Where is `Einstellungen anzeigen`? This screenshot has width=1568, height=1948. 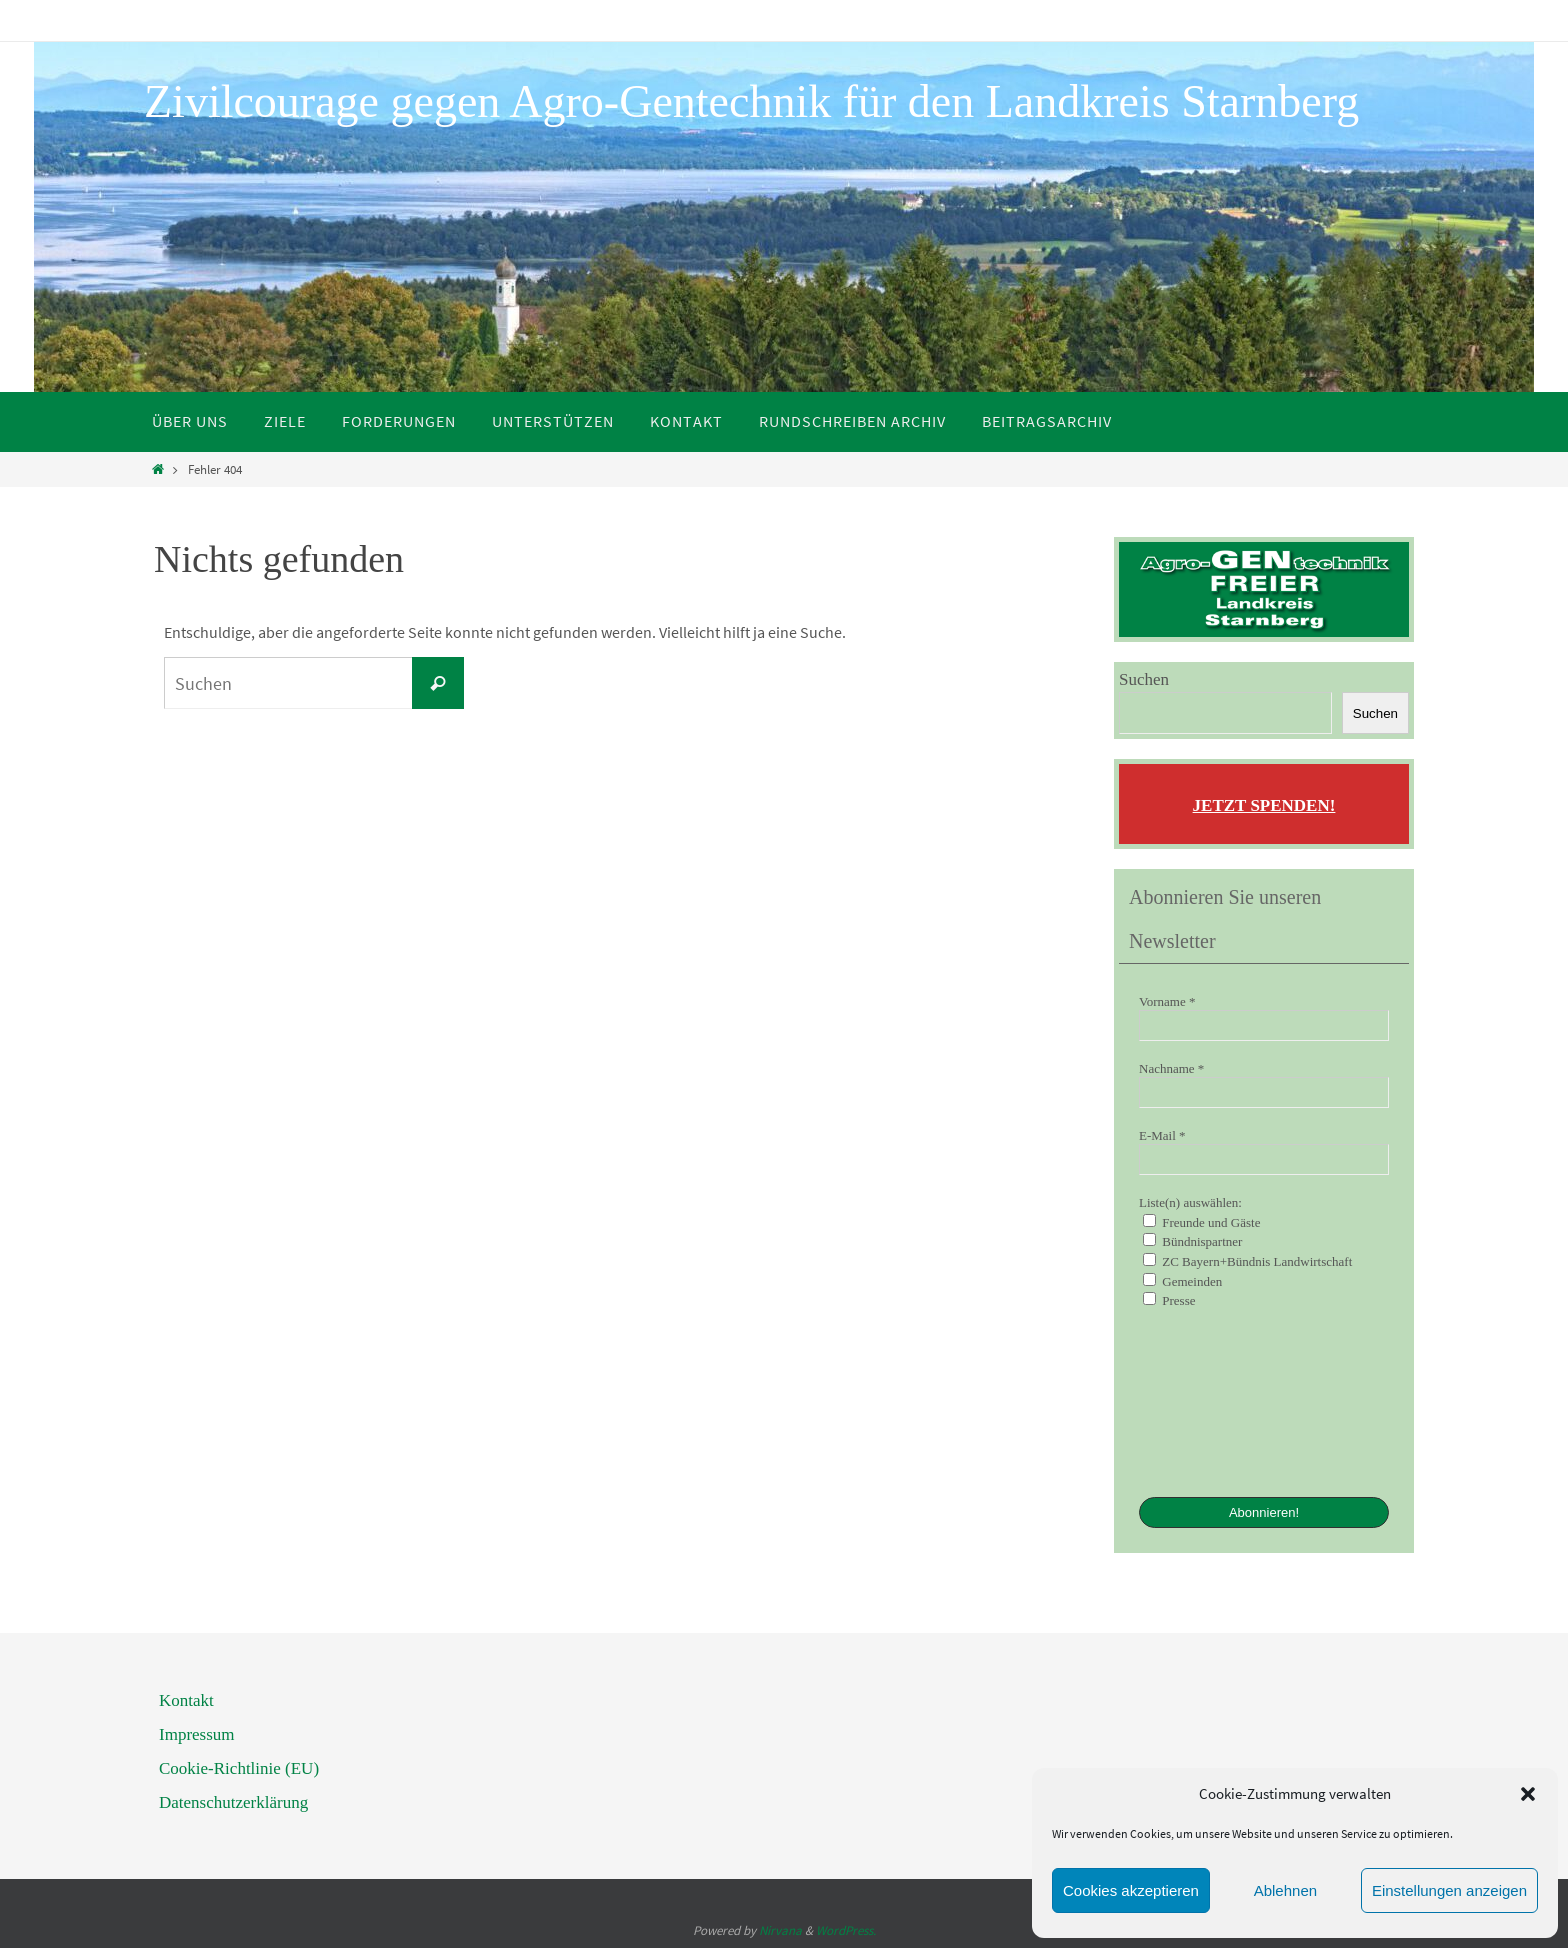 Einstellungen anzeigen is located at coordinates (1449, 1890).